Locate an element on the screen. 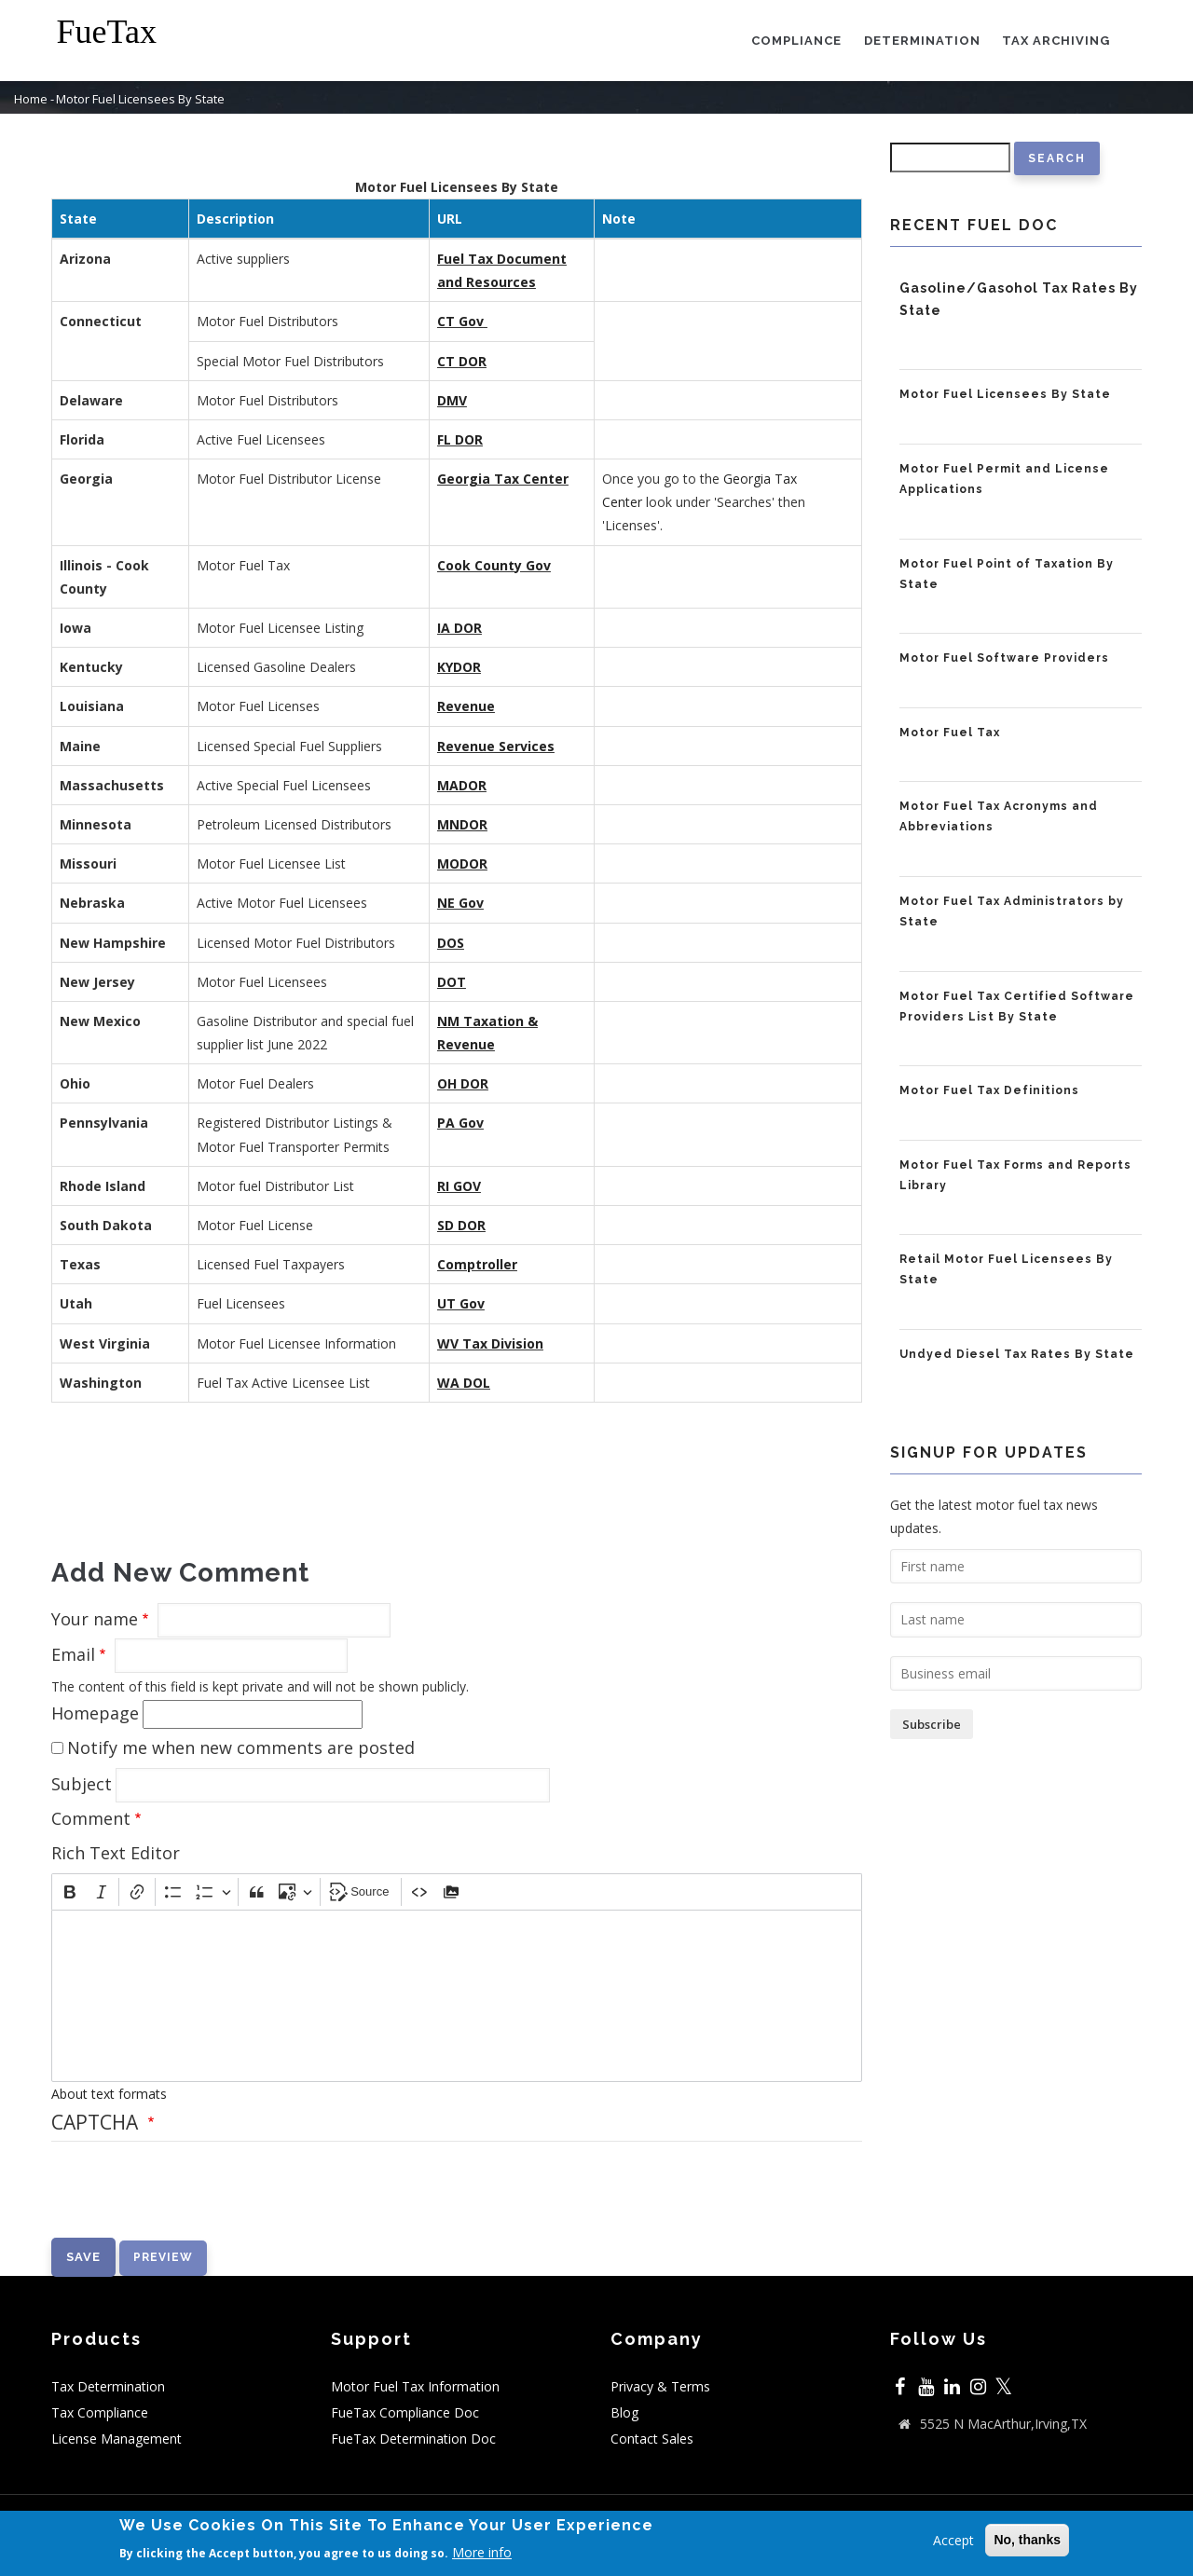  DOS is located at coordinates (450, 943).